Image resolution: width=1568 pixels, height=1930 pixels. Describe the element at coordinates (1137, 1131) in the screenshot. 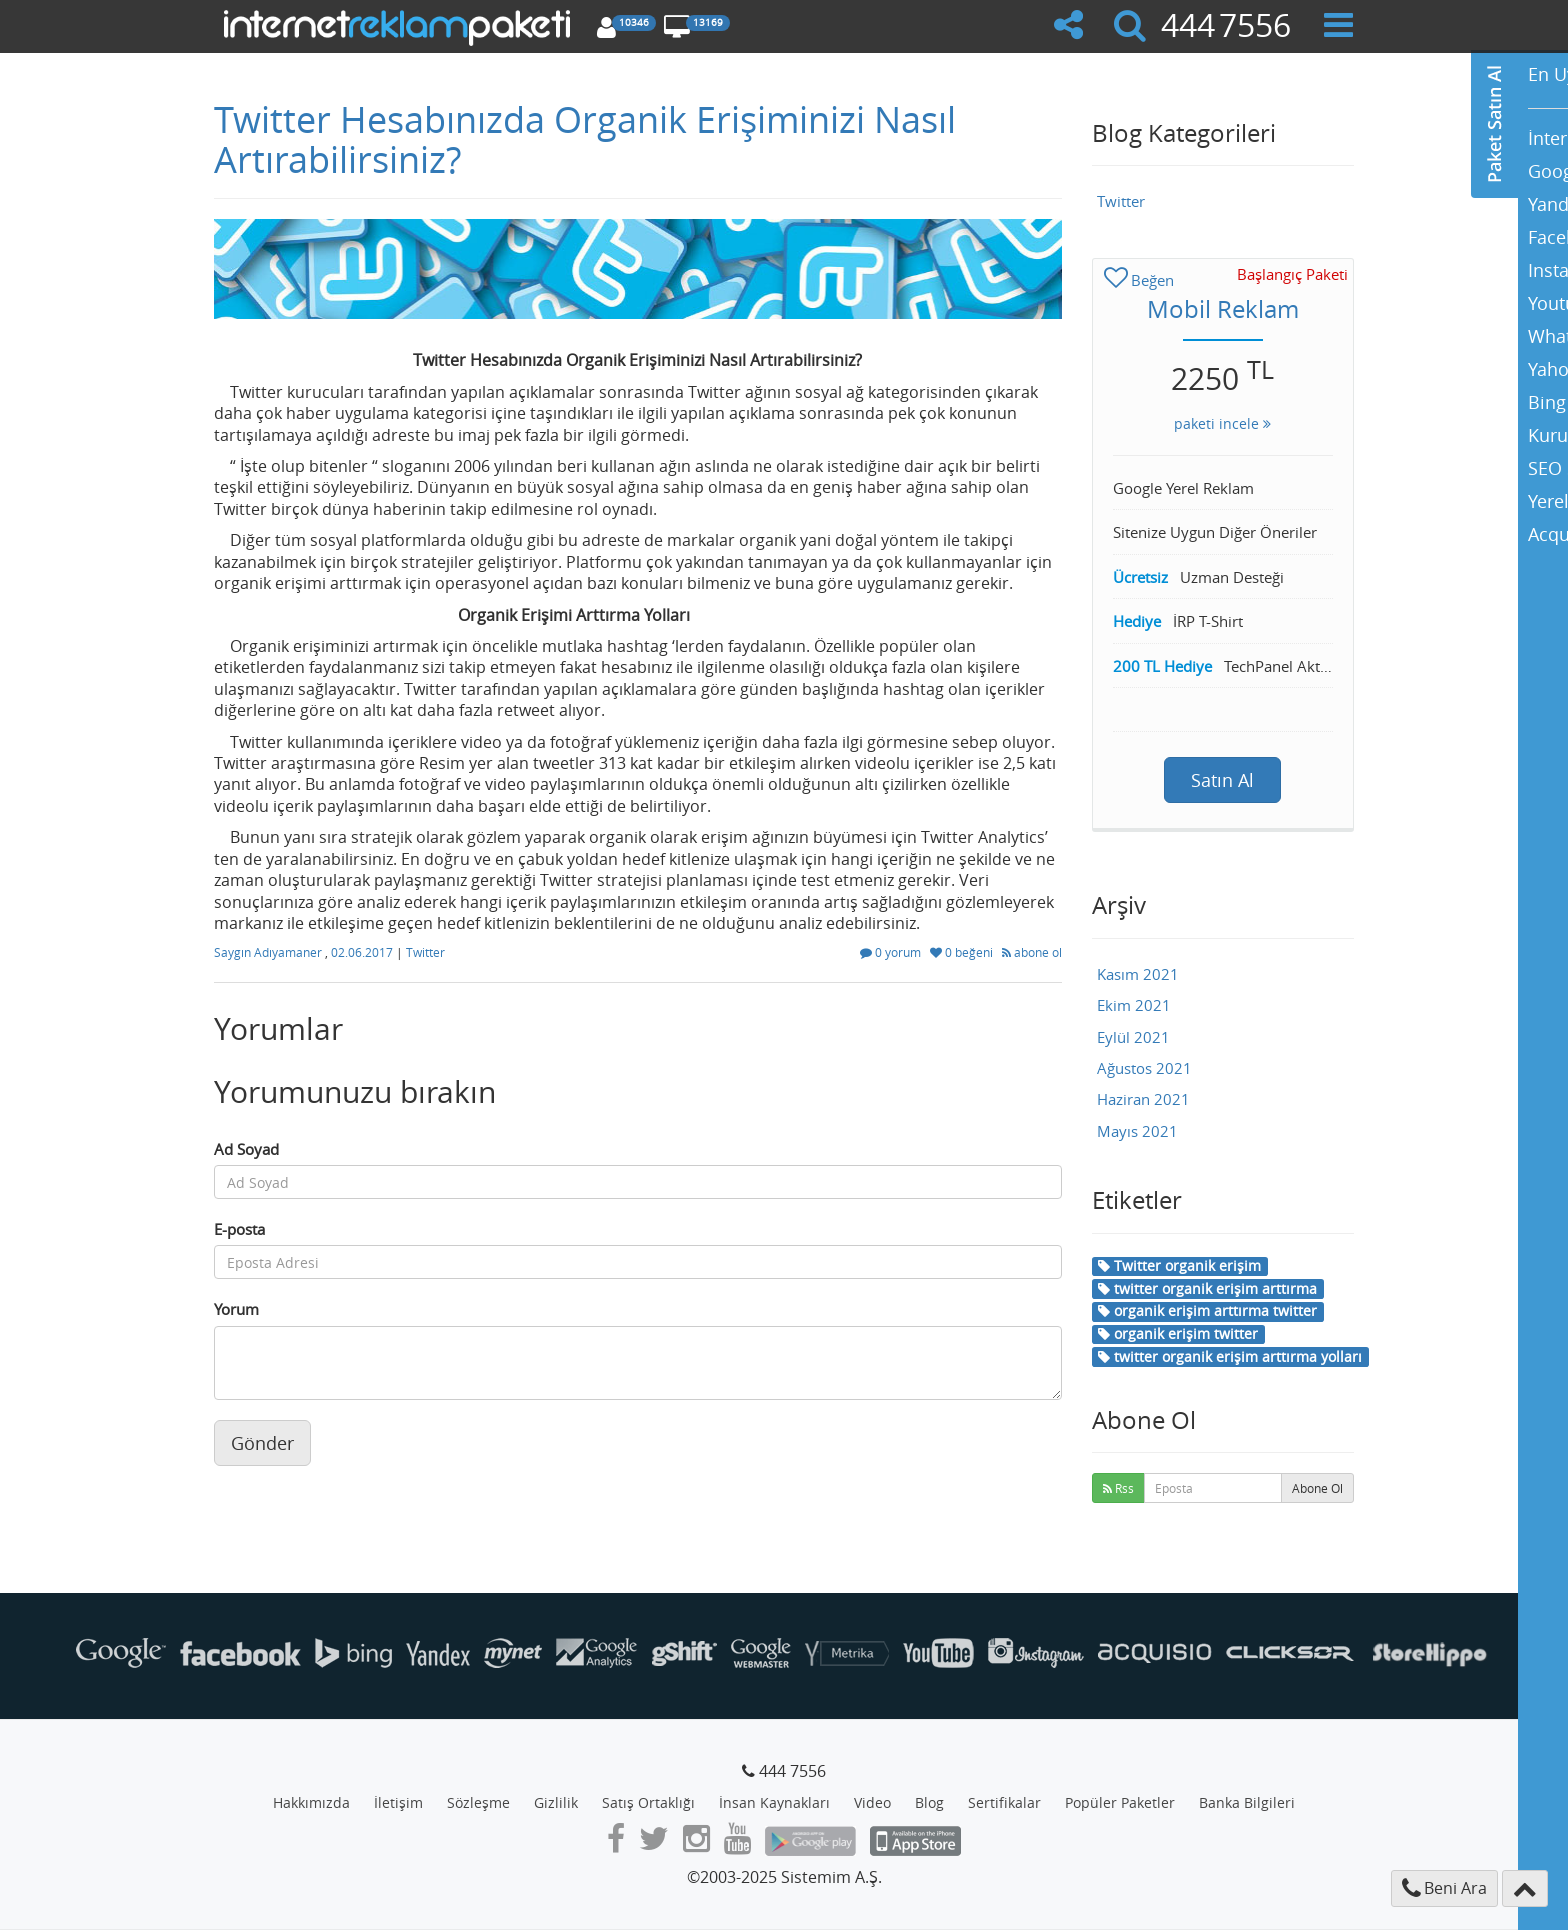

I see `Mayıs 2021` at that location.